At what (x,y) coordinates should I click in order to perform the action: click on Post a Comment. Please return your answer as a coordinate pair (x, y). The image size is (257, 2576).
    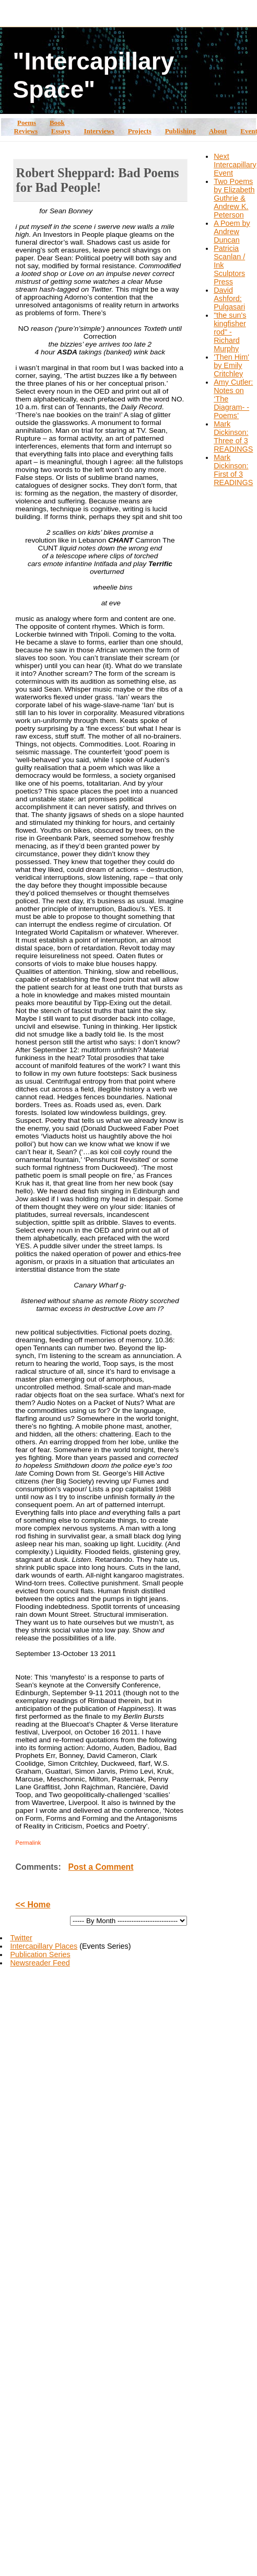
    Looking at the image, I should click on (101, 1866).